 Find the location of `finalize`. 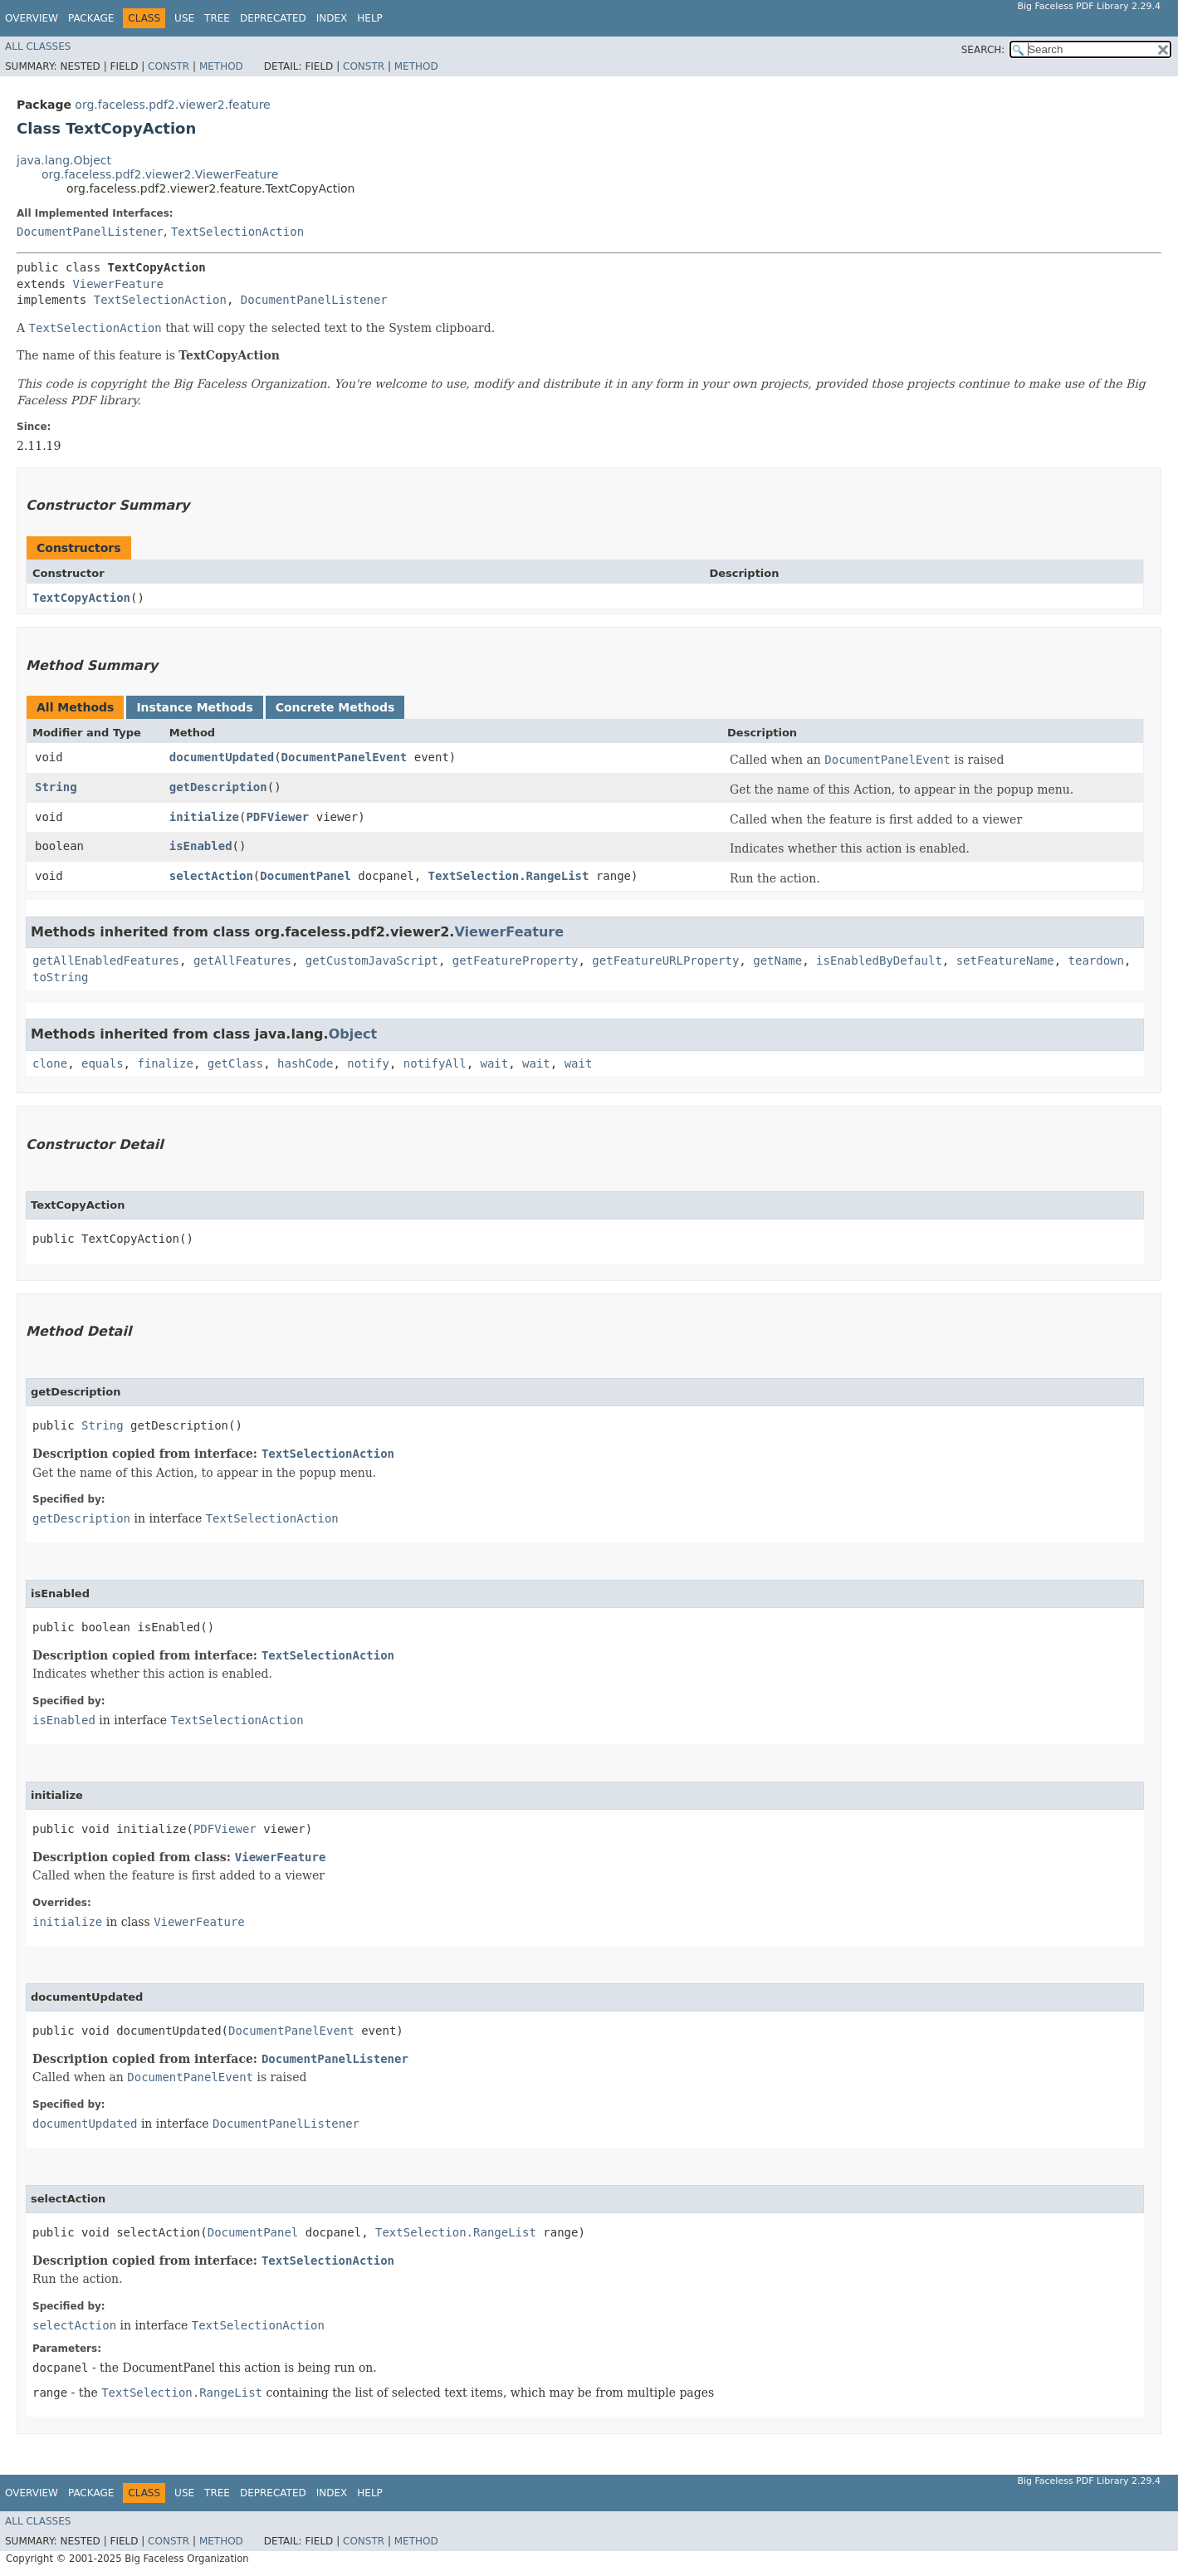

finalize is located at coordinates (165, 1063).